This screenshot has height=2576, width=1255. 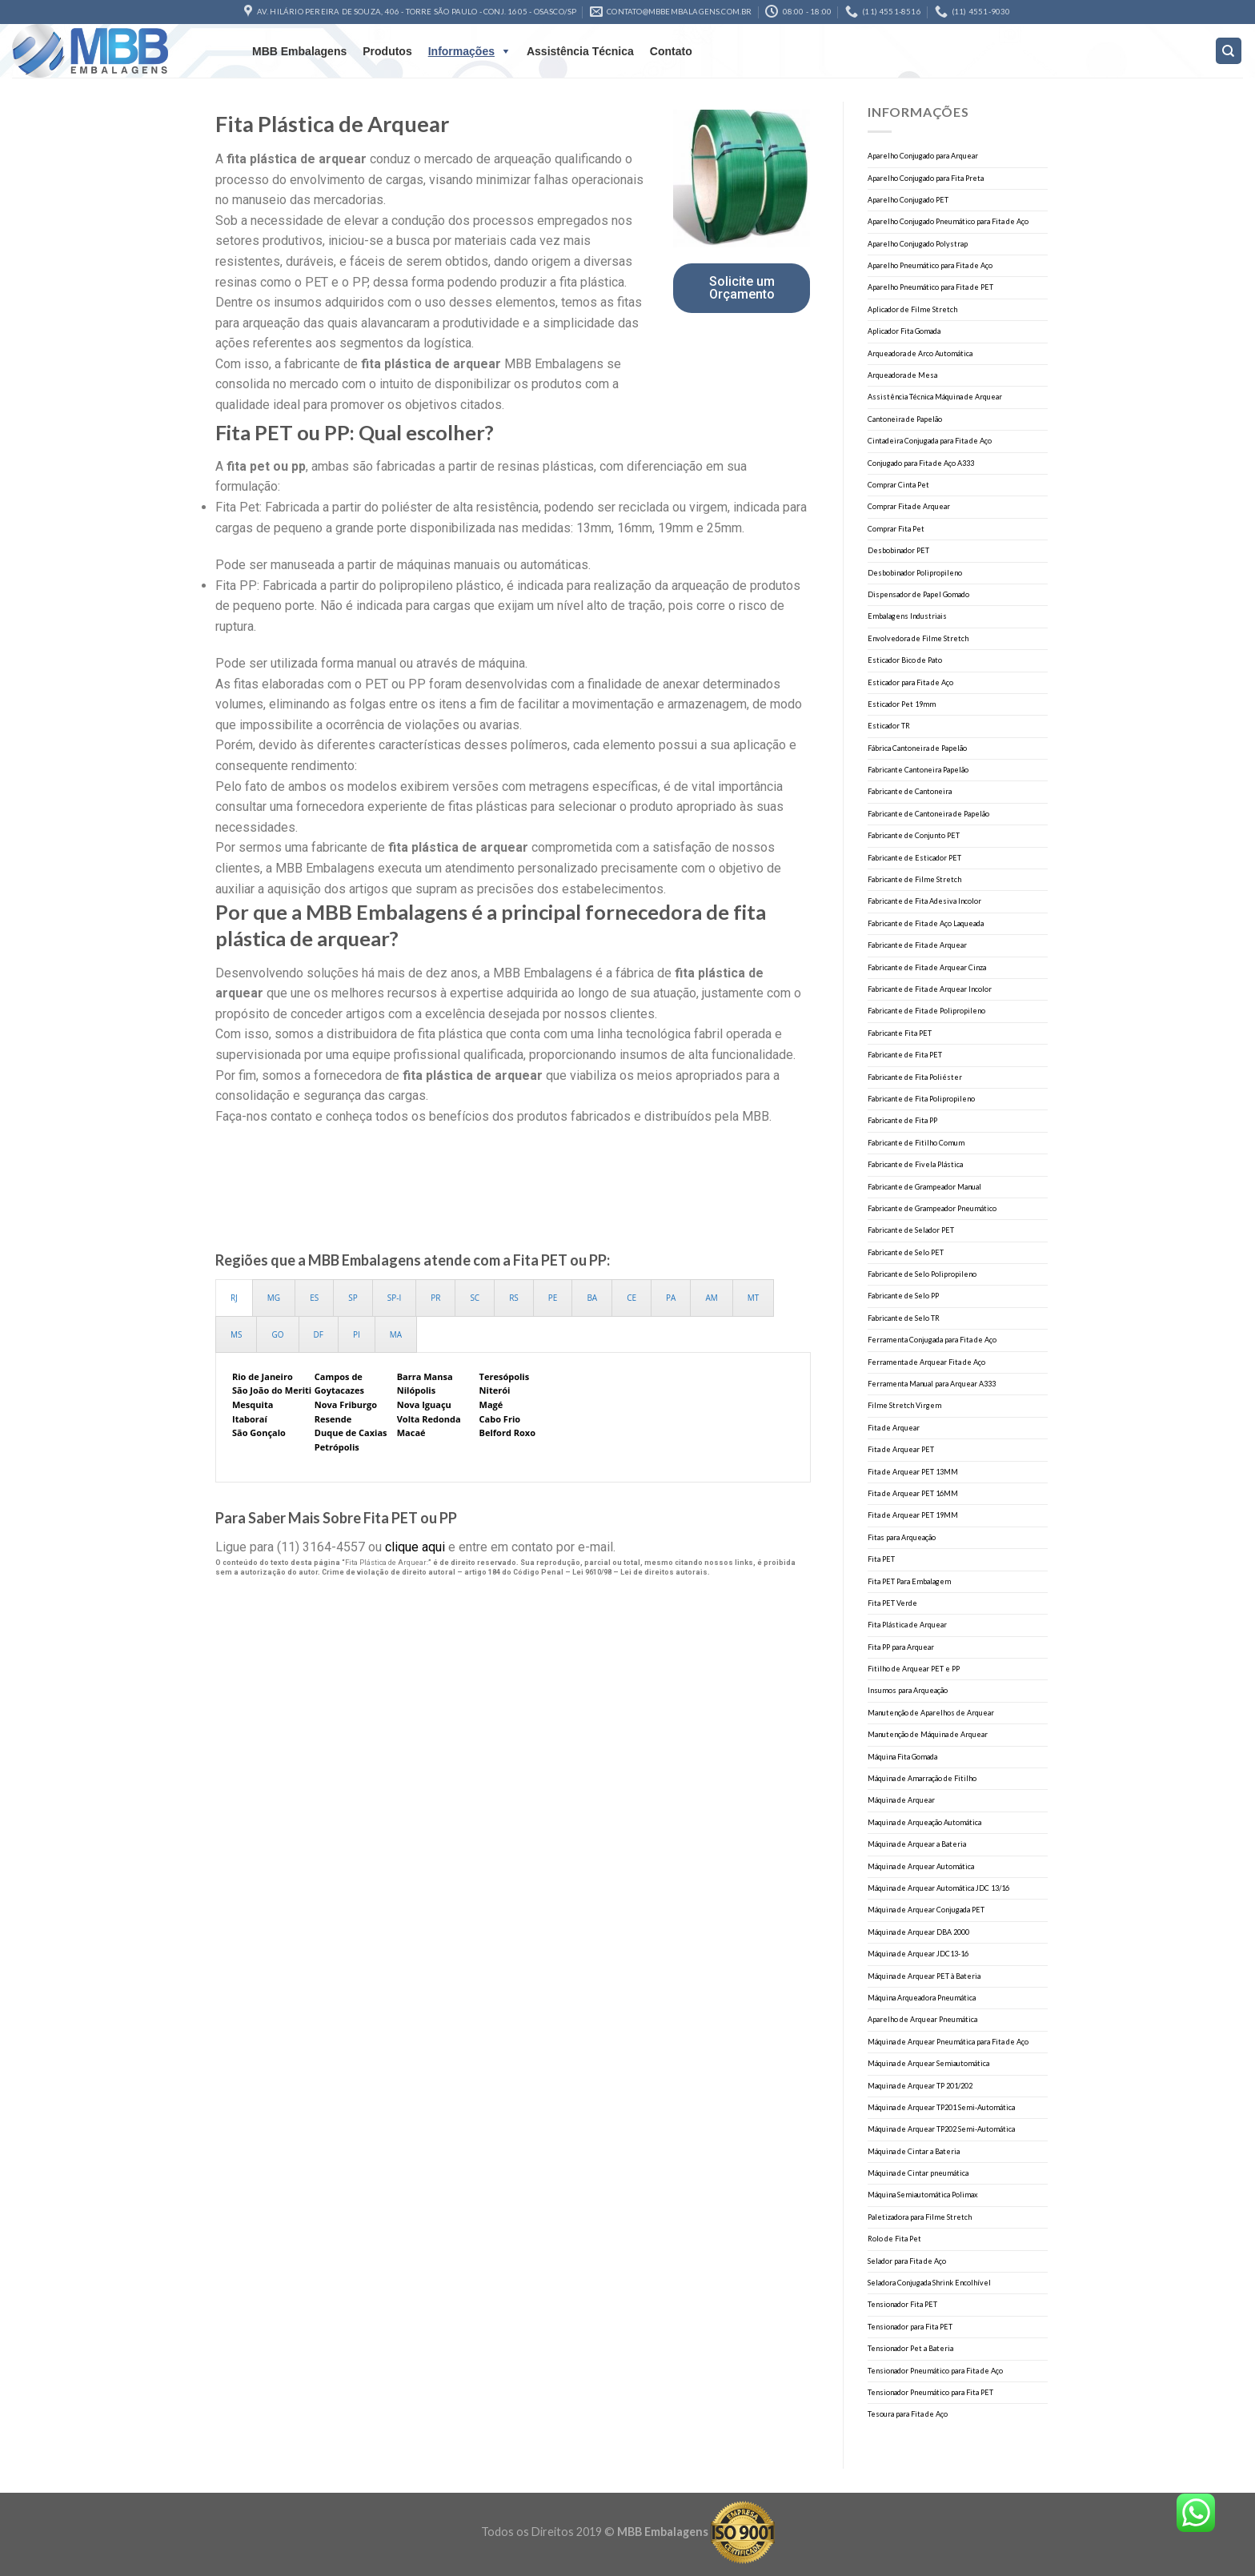 I want to click on Fita PET Verde, so click(x=892, y=1603).